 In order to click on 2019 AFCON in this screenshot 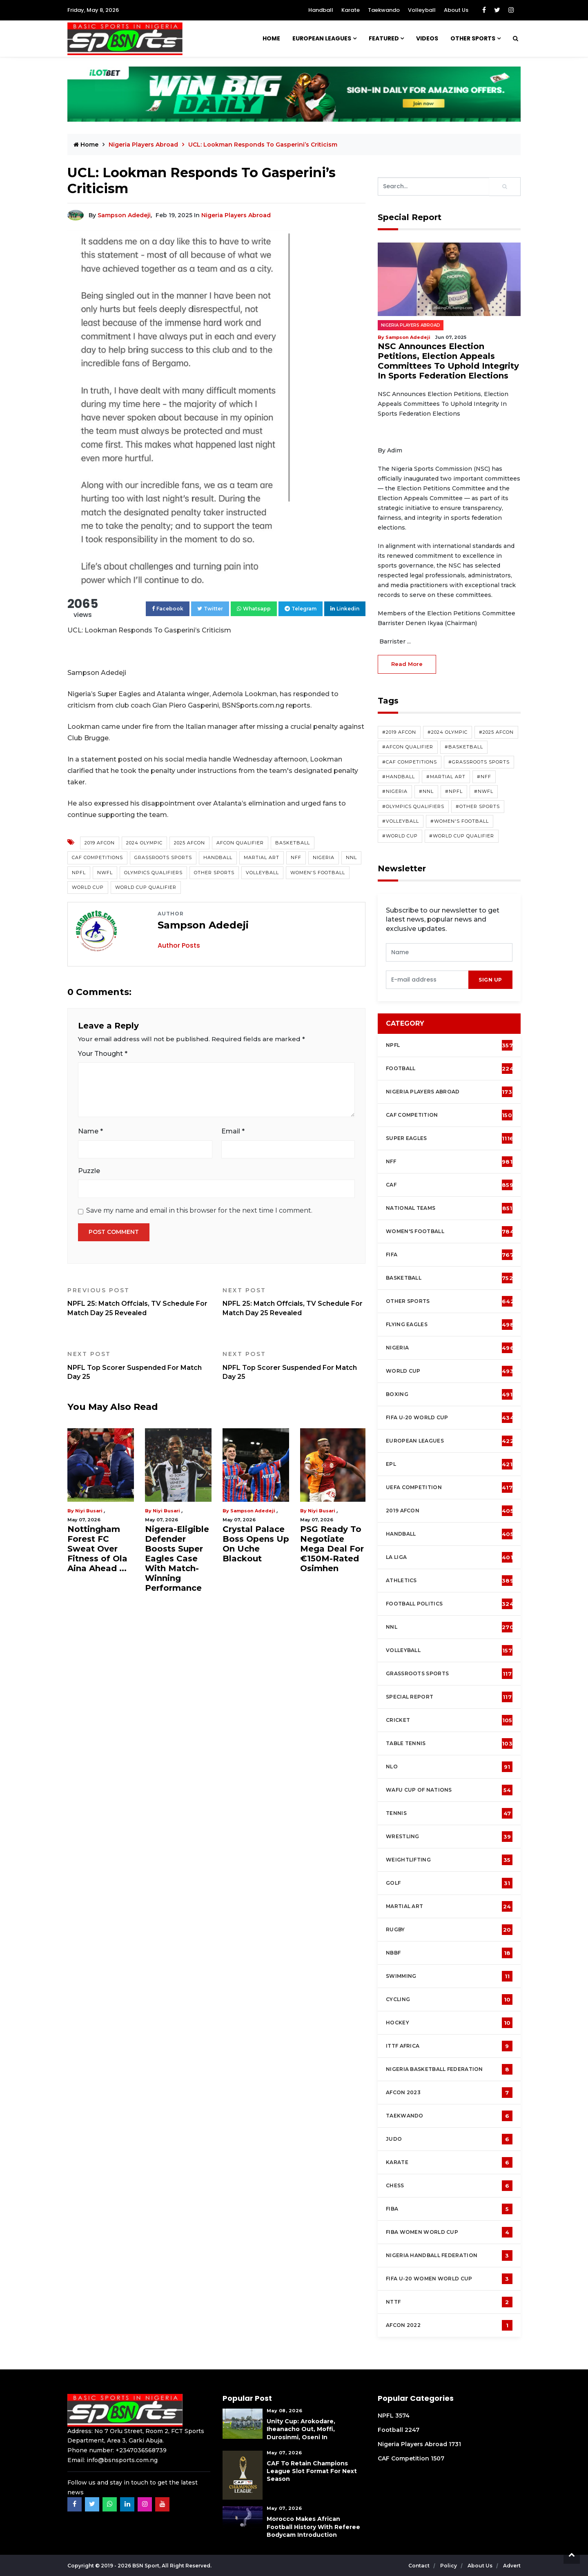, I will do `click(100, 843)`.